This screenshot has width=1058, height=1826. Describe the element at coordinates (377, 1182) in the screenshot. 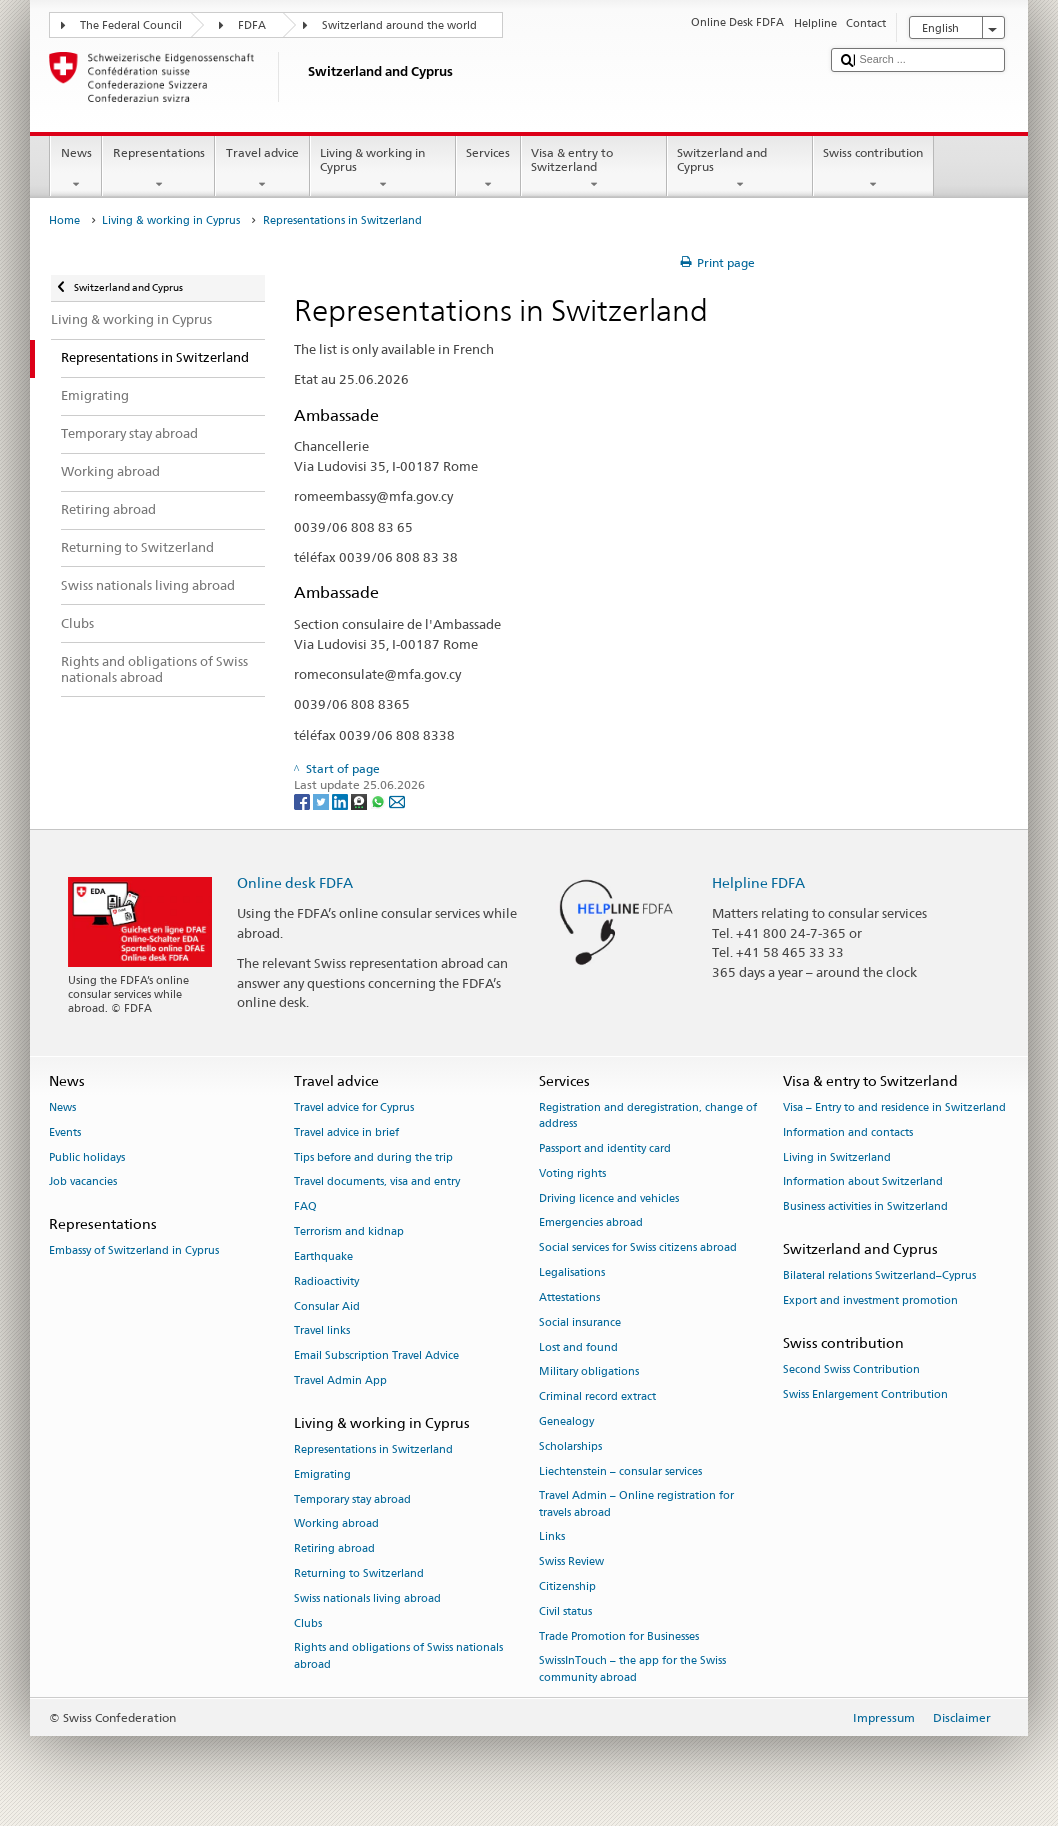

I see `Travel documents, visa and entry` at that location.